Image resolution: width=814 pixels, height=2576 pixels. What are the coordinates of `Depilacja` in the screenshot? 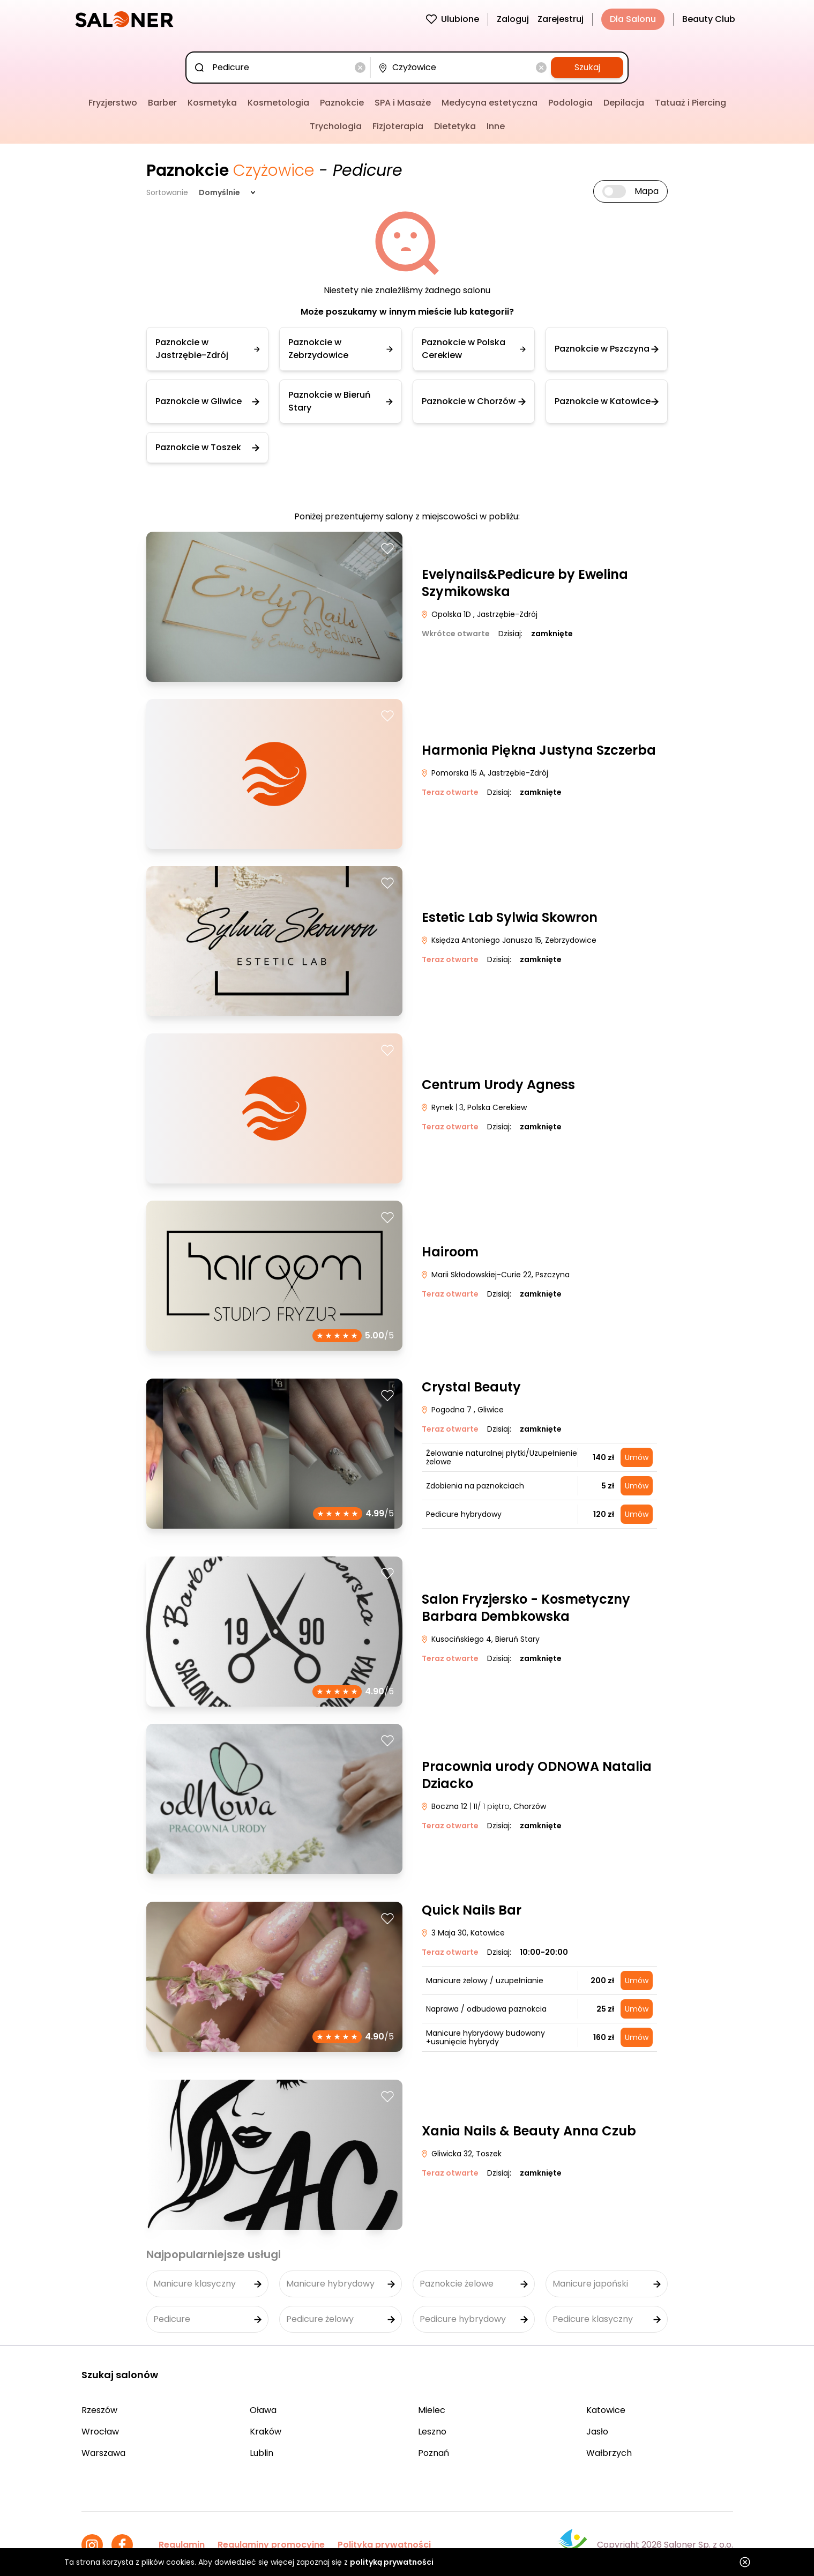 It's located at (623, 102).